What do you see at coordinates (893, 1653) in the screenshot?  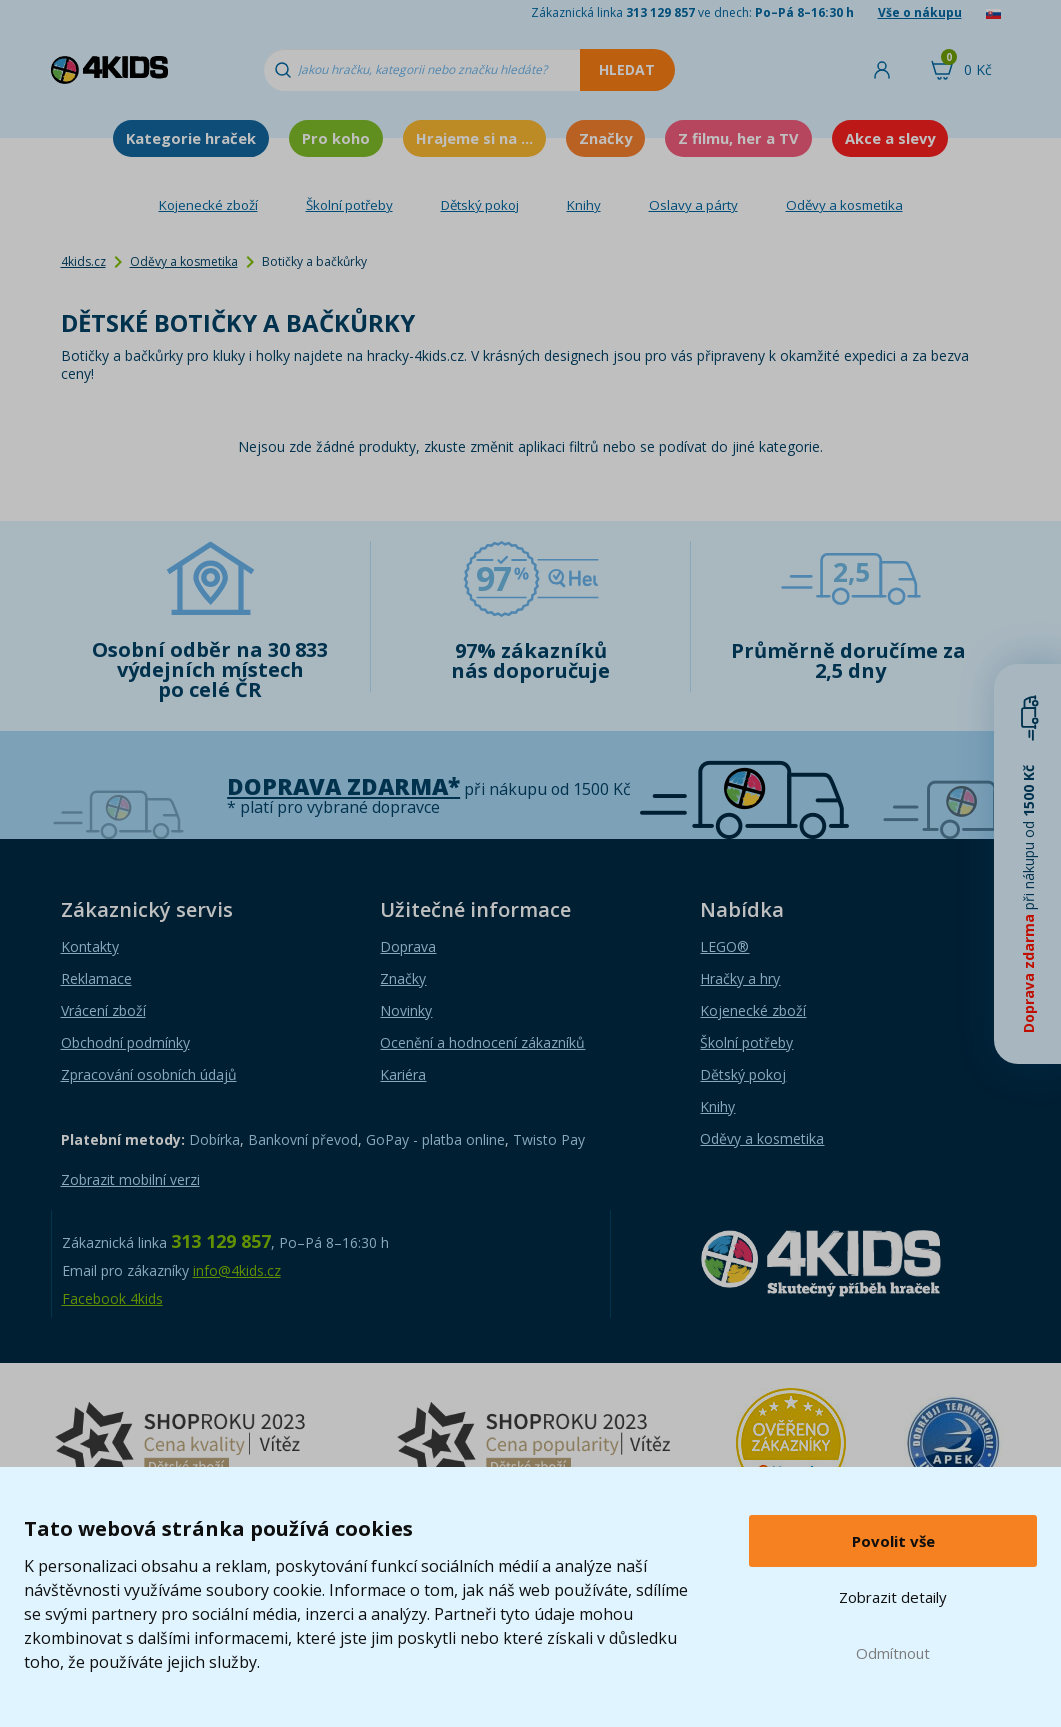 I see `Odmítnout` at bounding box center [893, 1653].